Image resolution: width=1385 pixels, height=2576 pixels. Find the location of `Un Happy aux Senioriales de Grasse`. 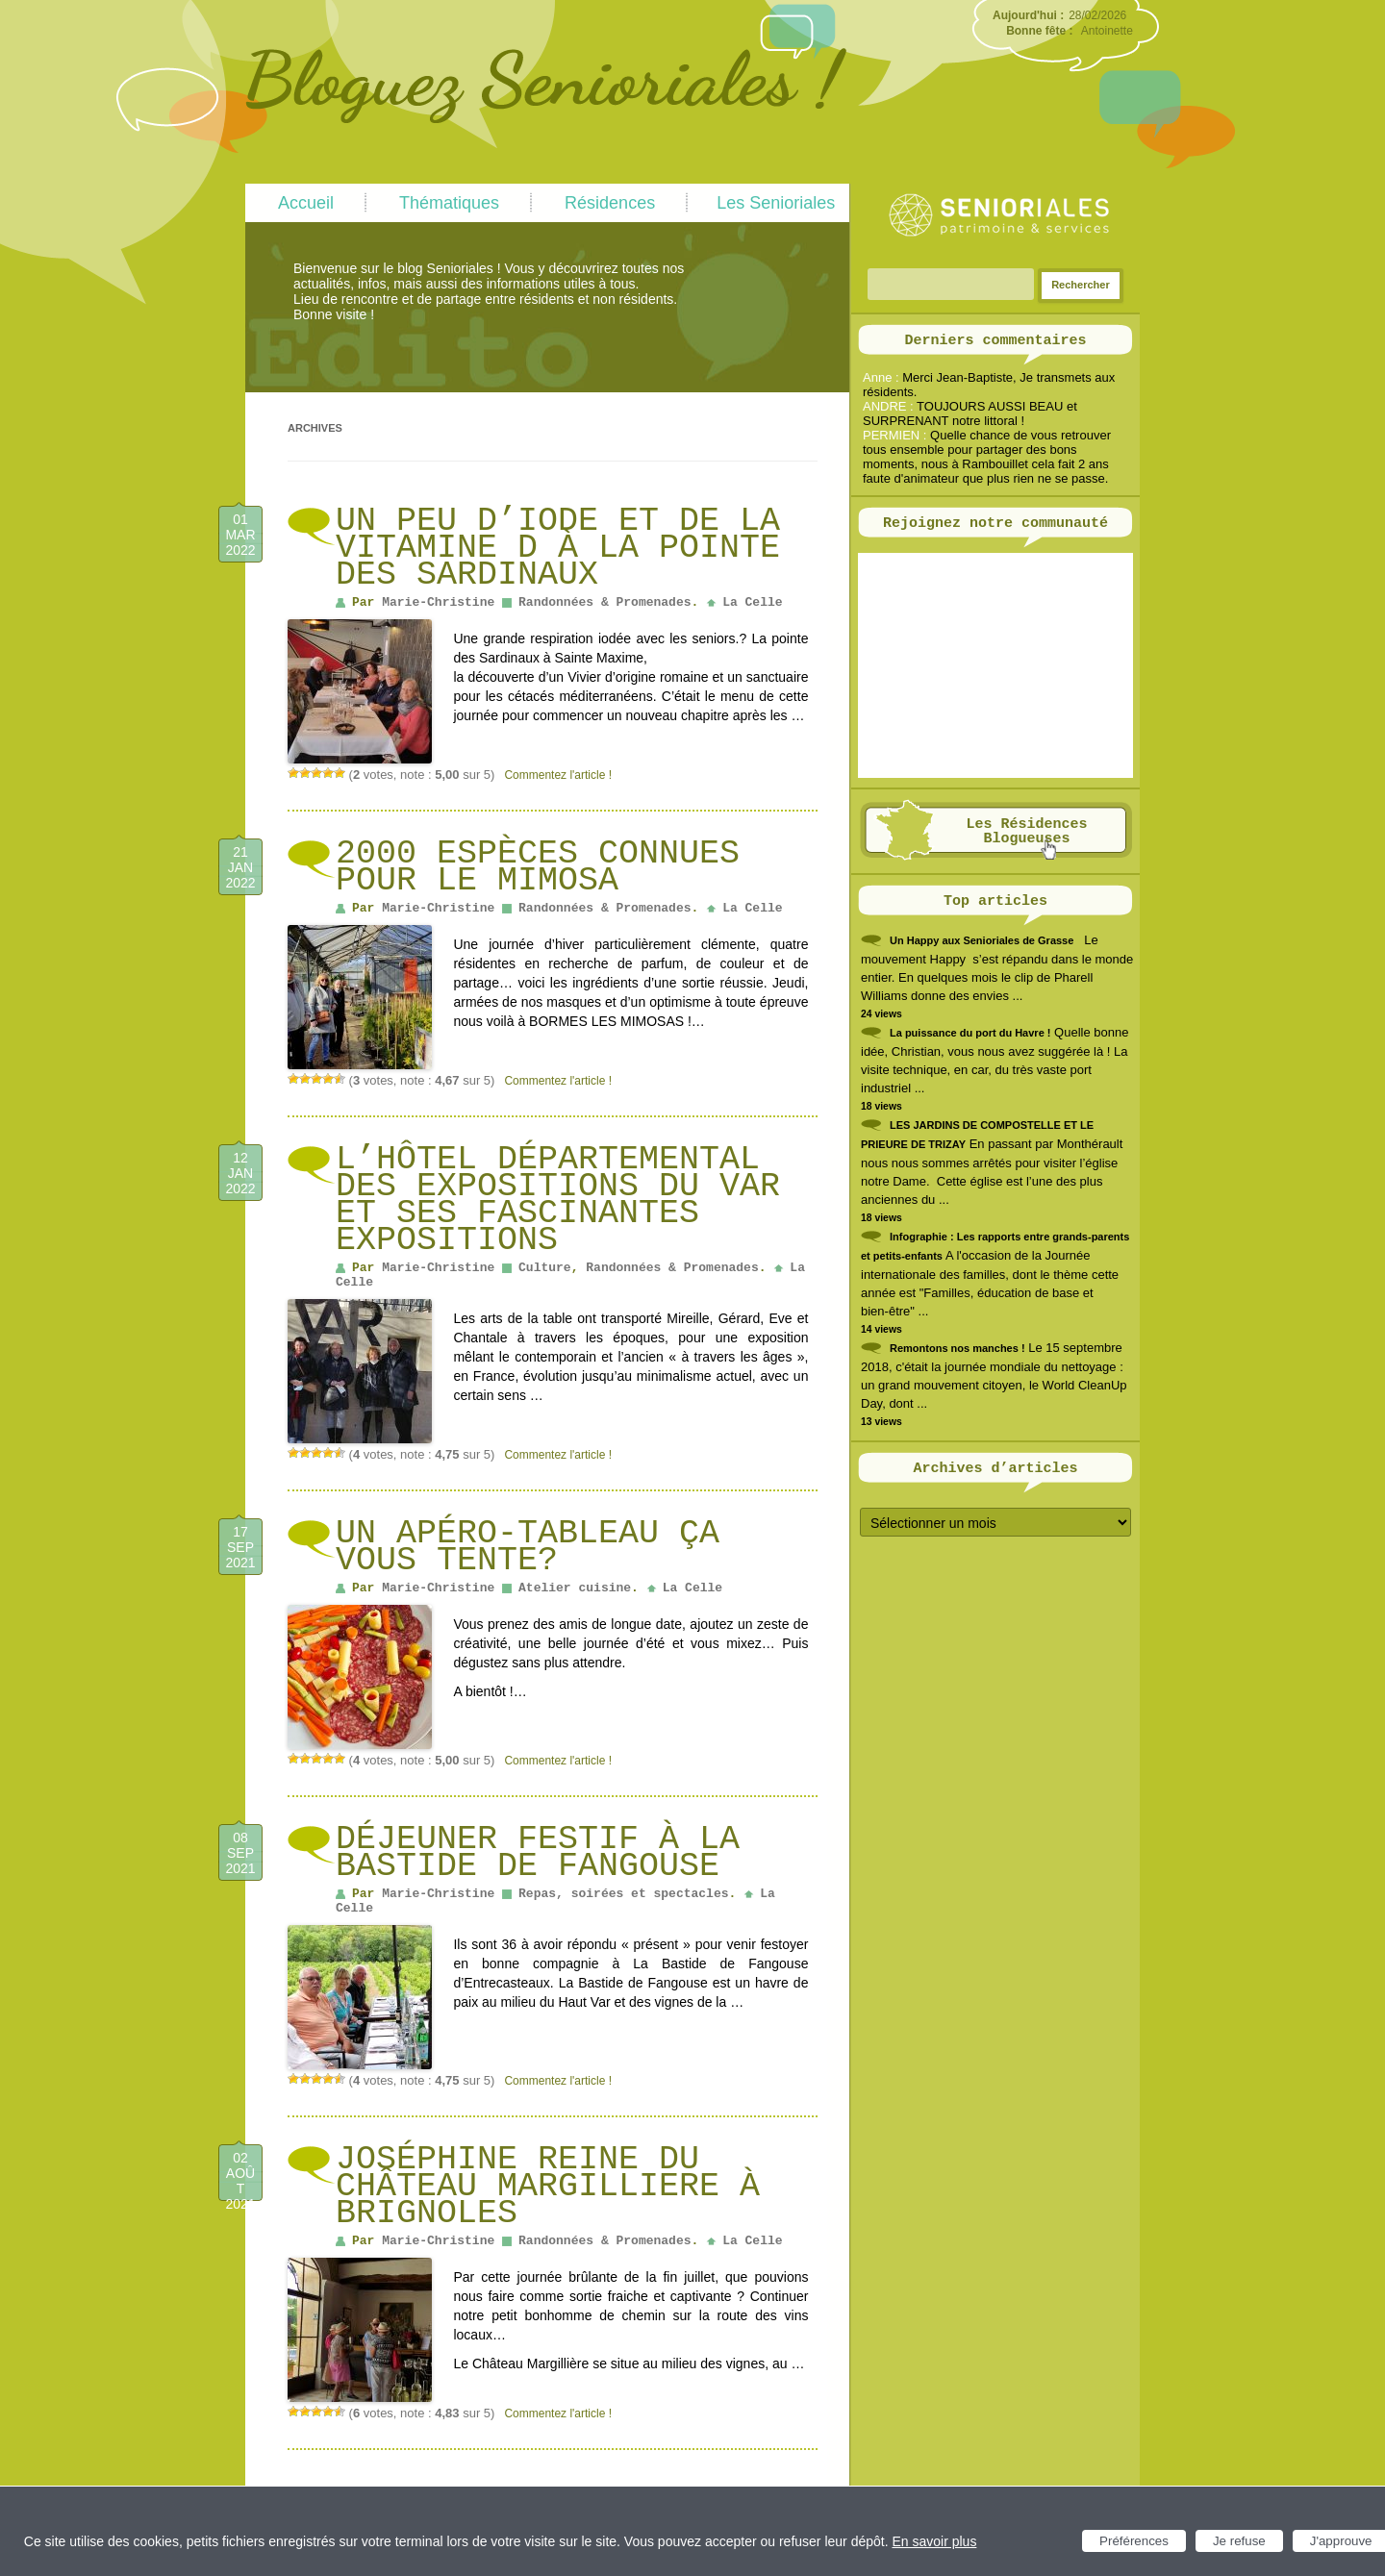

Un Happy aux Senioriales de Grasse is located at coordinates (981, 940).